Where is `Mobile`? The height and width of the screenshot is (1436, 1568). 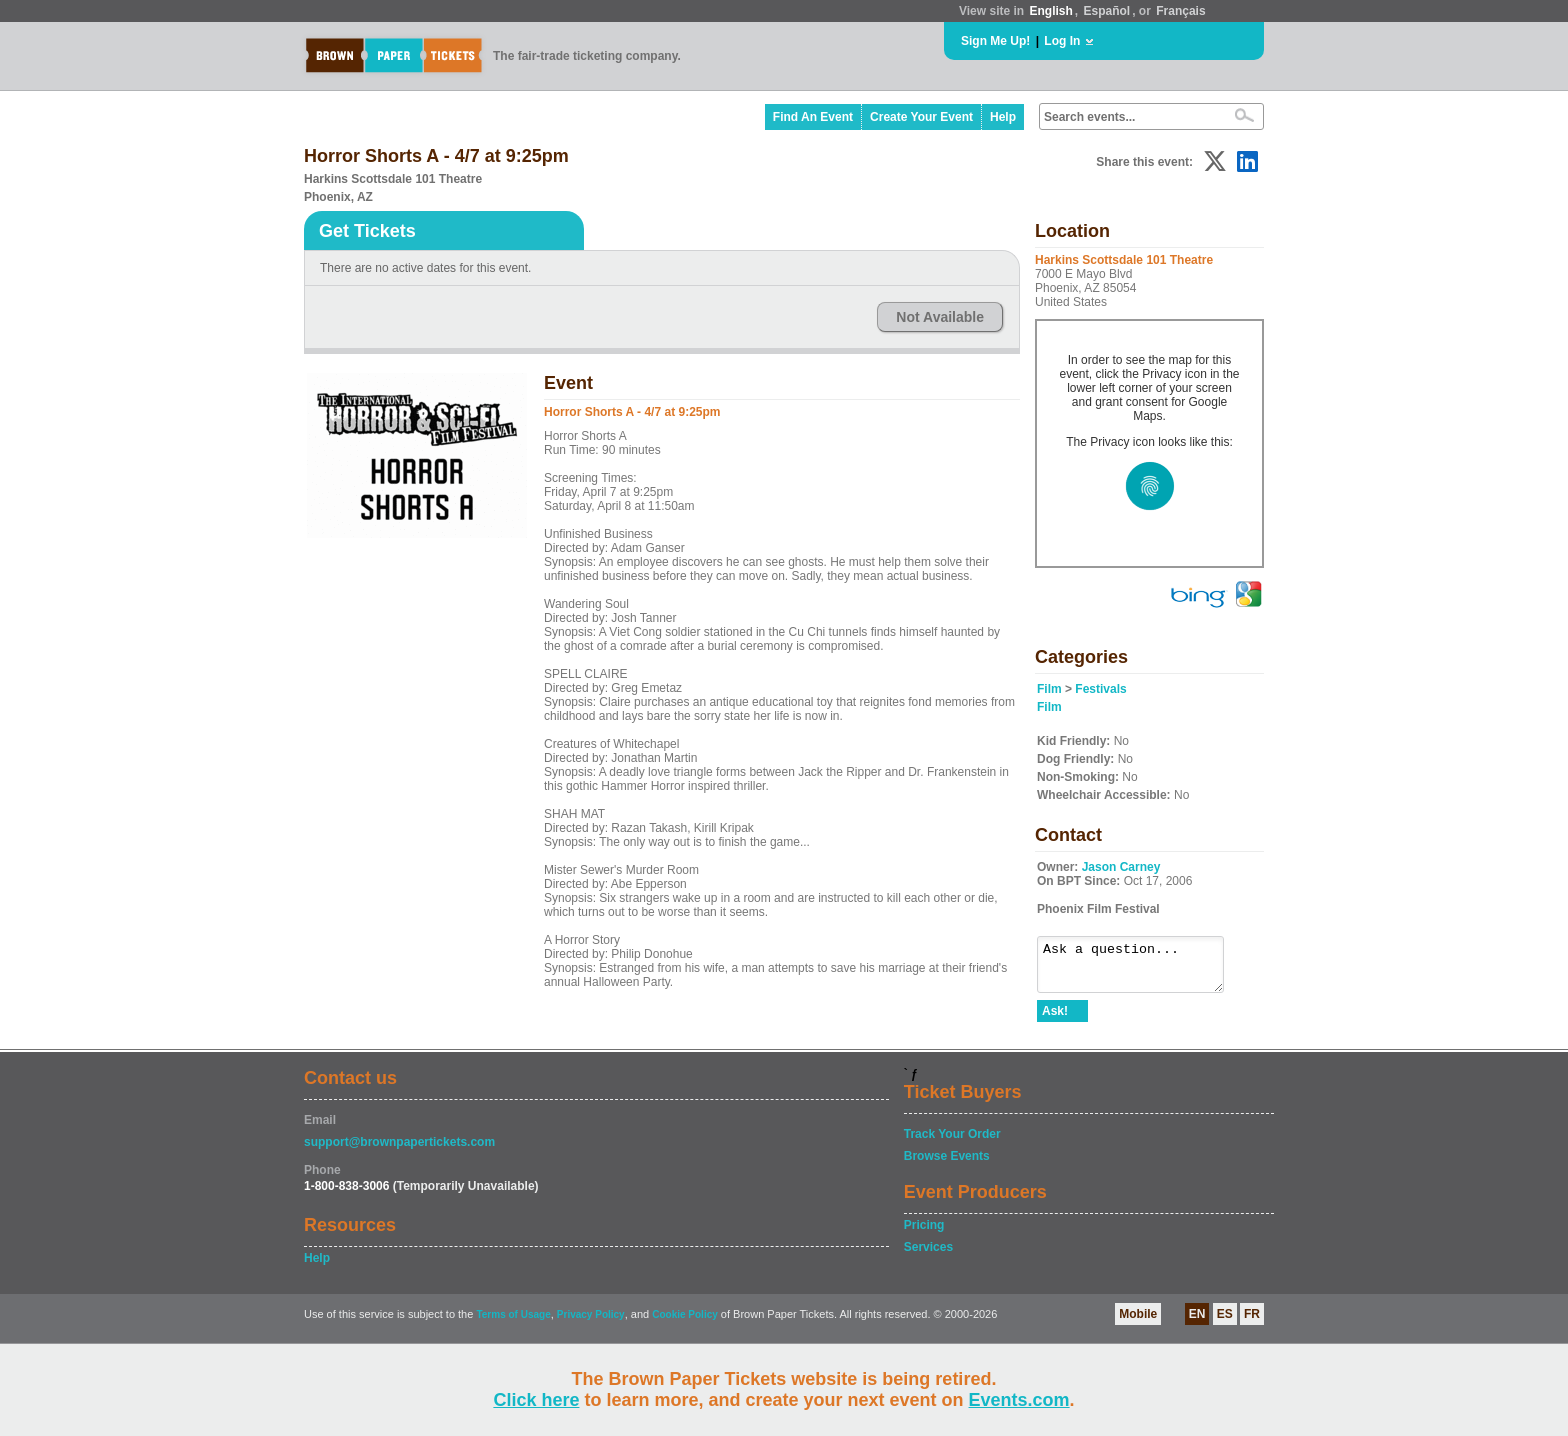
Mobile is located at coordinates (1138, 1323).